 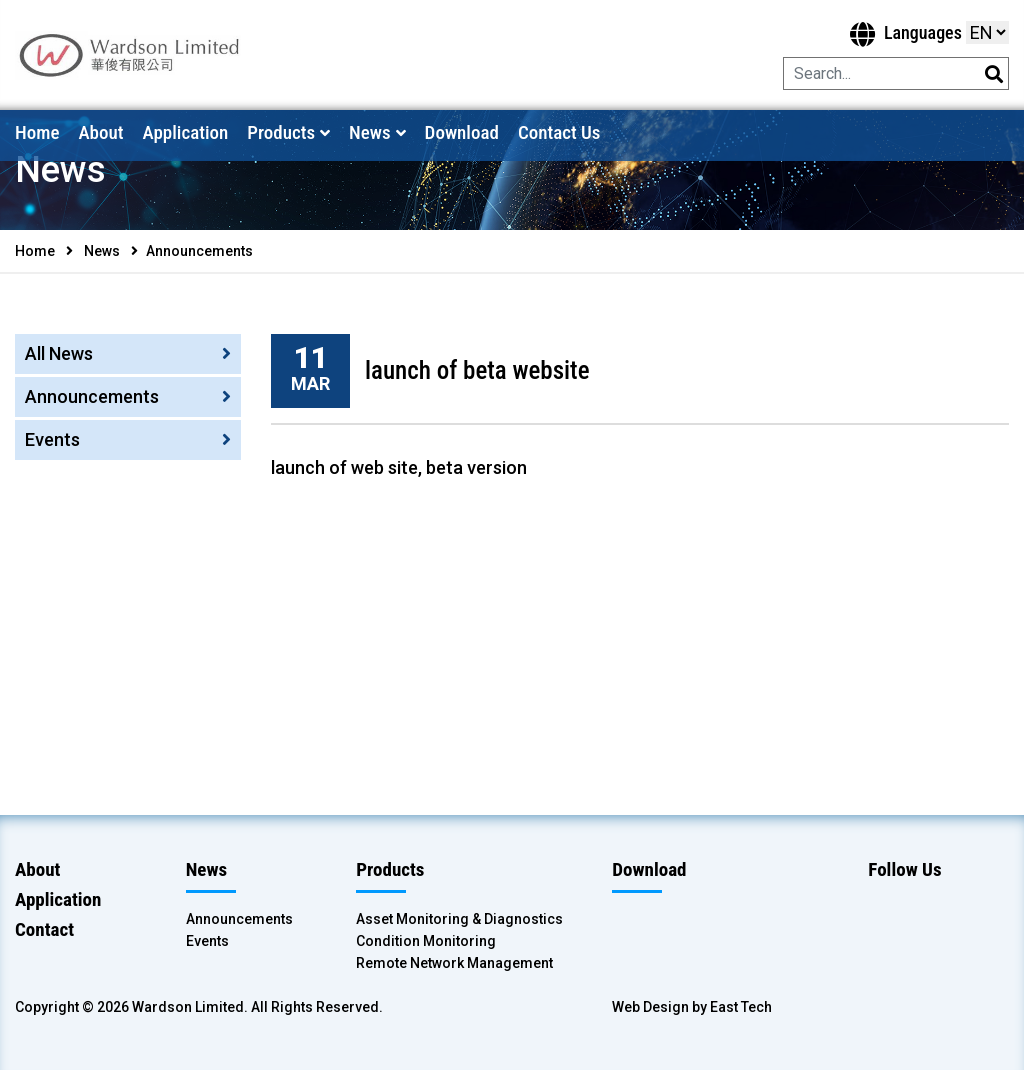 I want to click on Products, so click(x=281, y=132).